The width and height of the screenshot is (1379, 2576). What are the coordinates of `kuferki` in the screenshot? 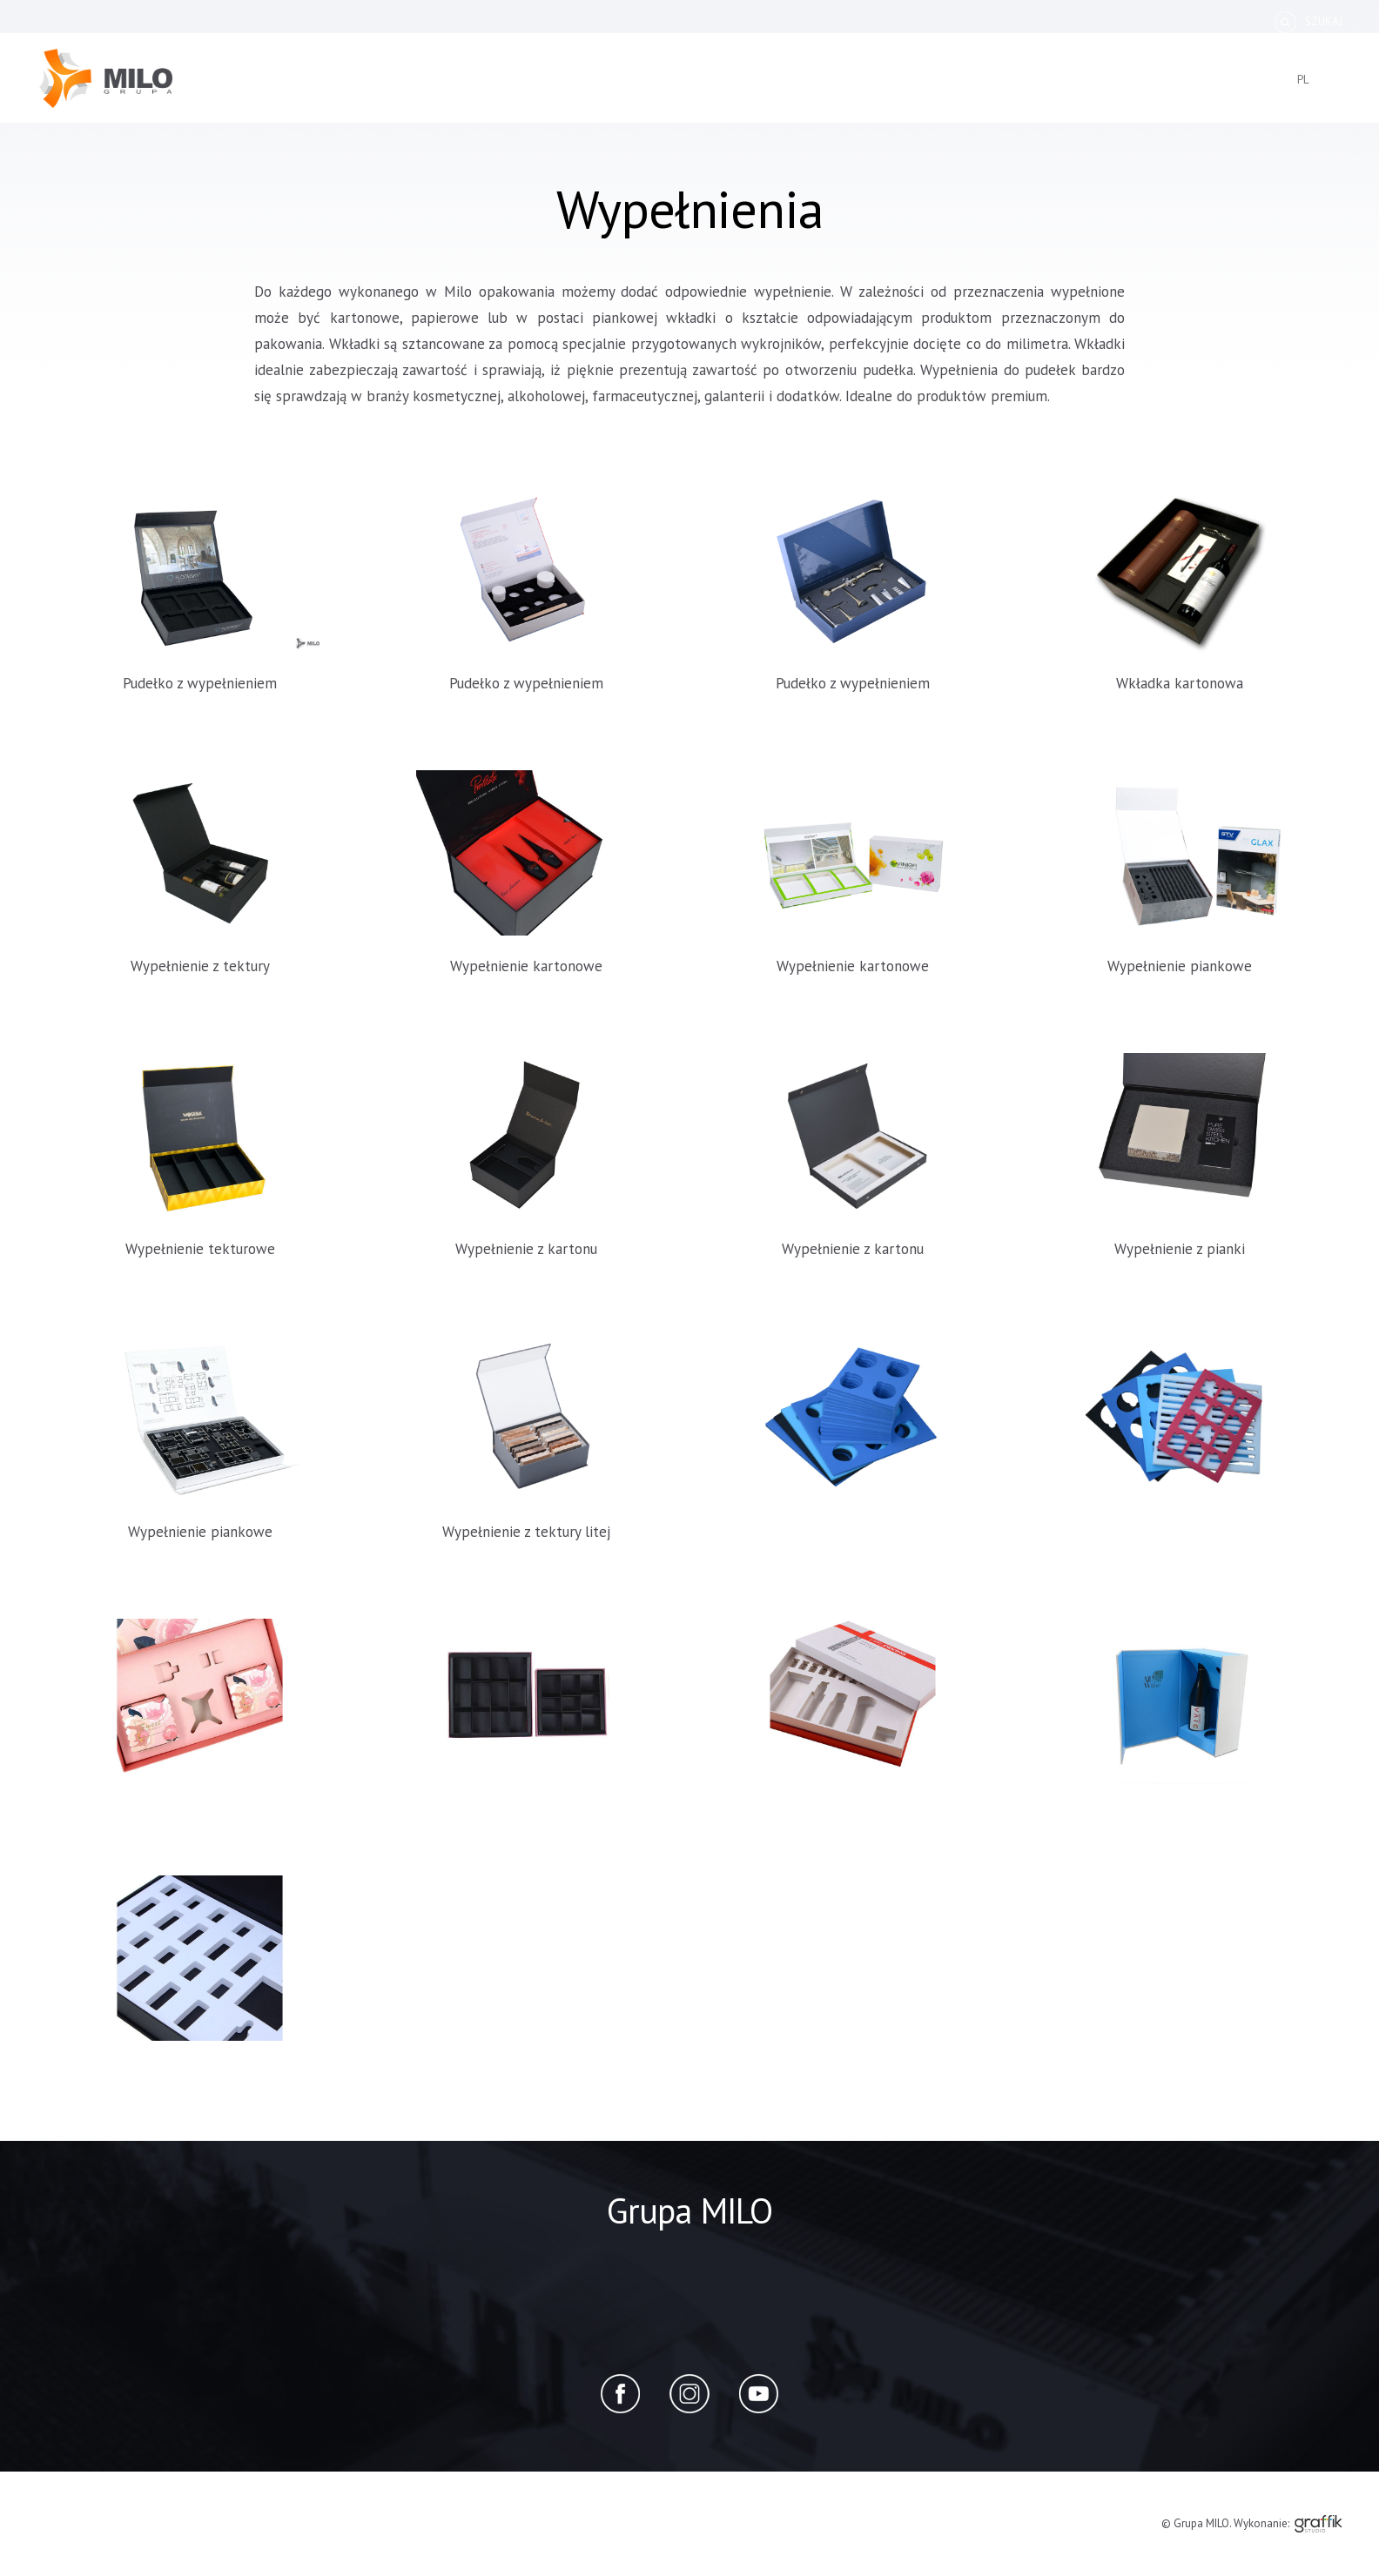 It's located at (384, 91).